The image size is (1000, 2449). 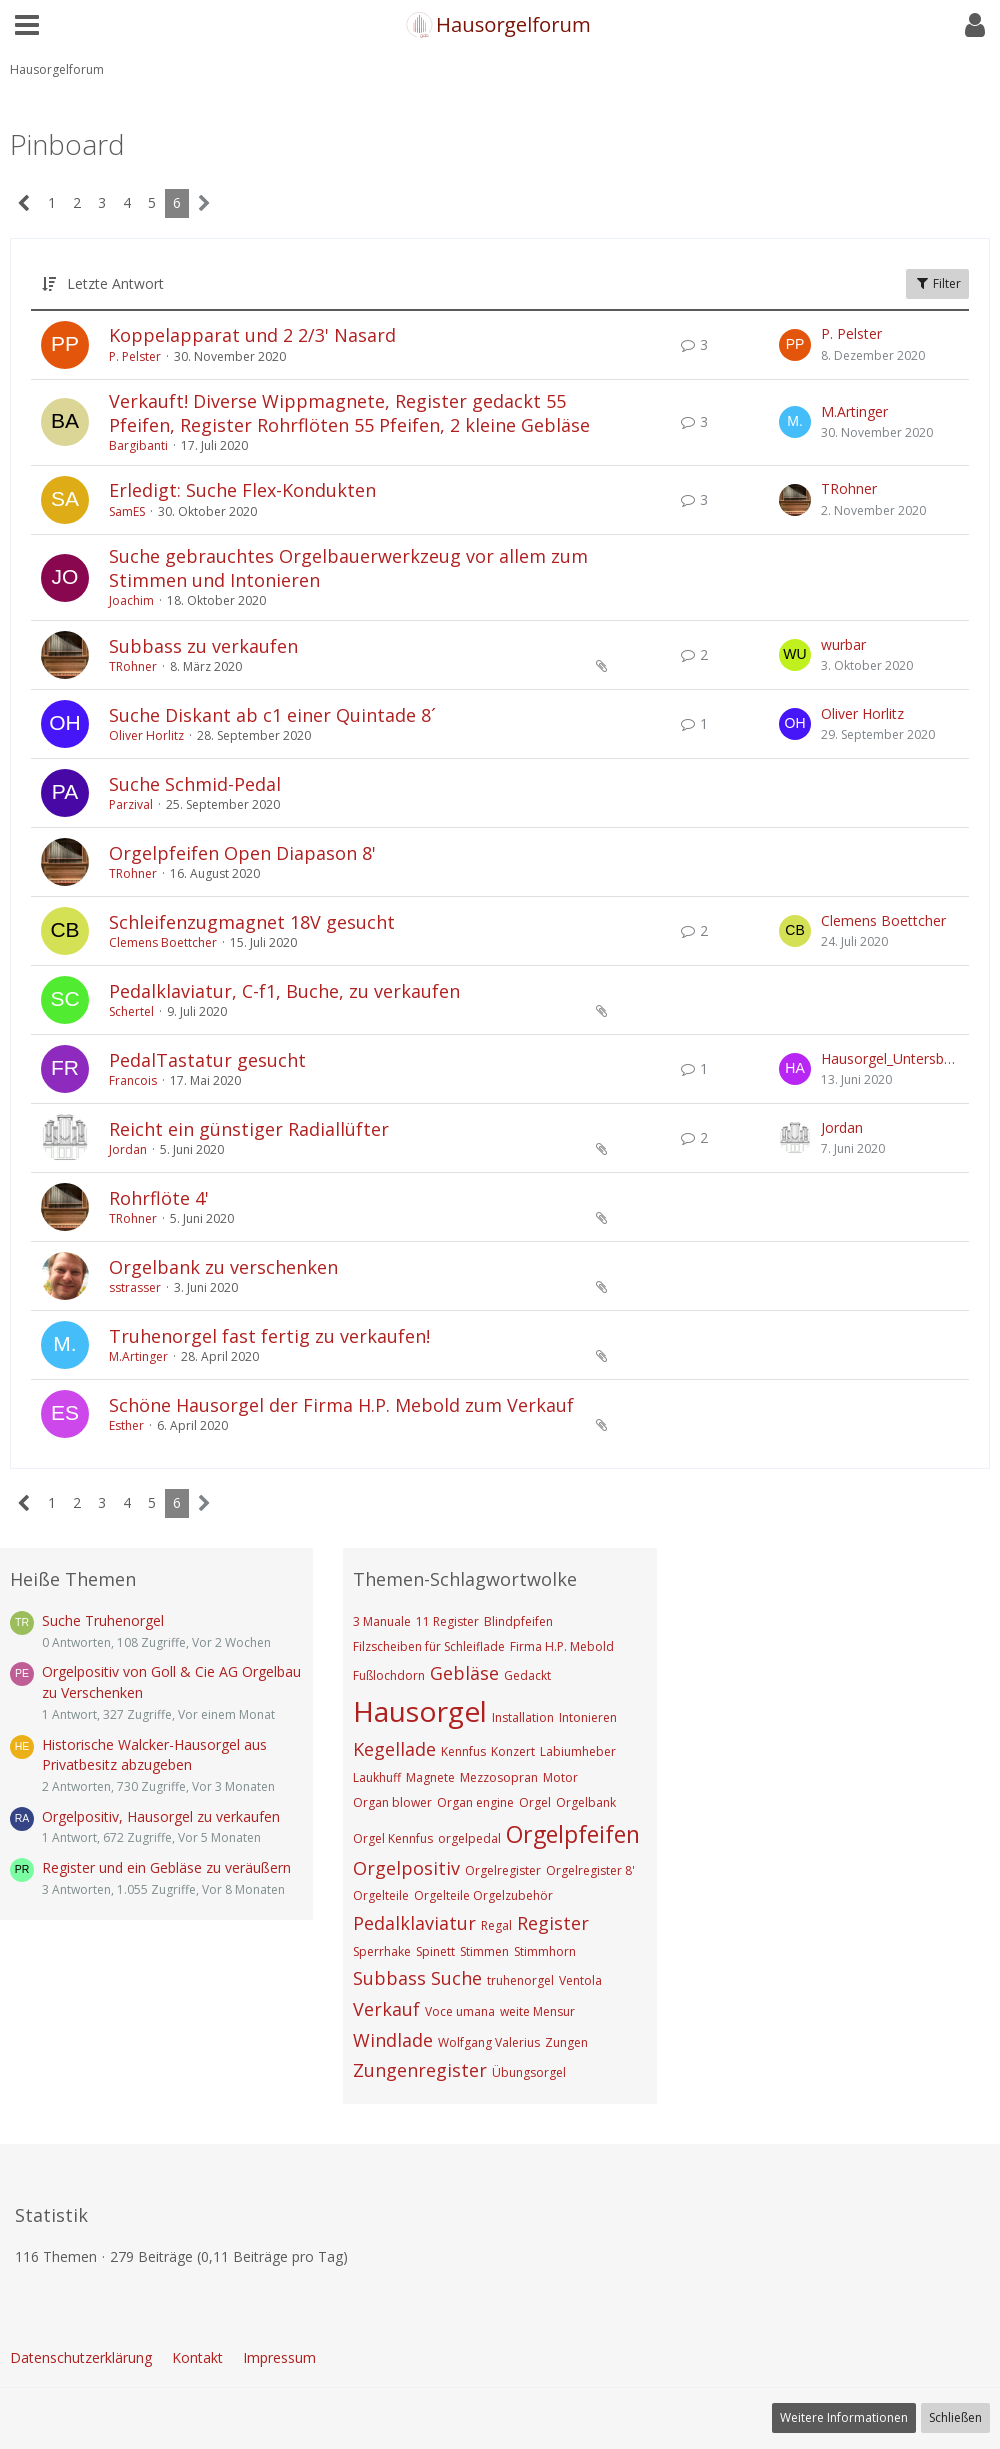 I want to click on weite Mensur, so click(x=537, y=2011).